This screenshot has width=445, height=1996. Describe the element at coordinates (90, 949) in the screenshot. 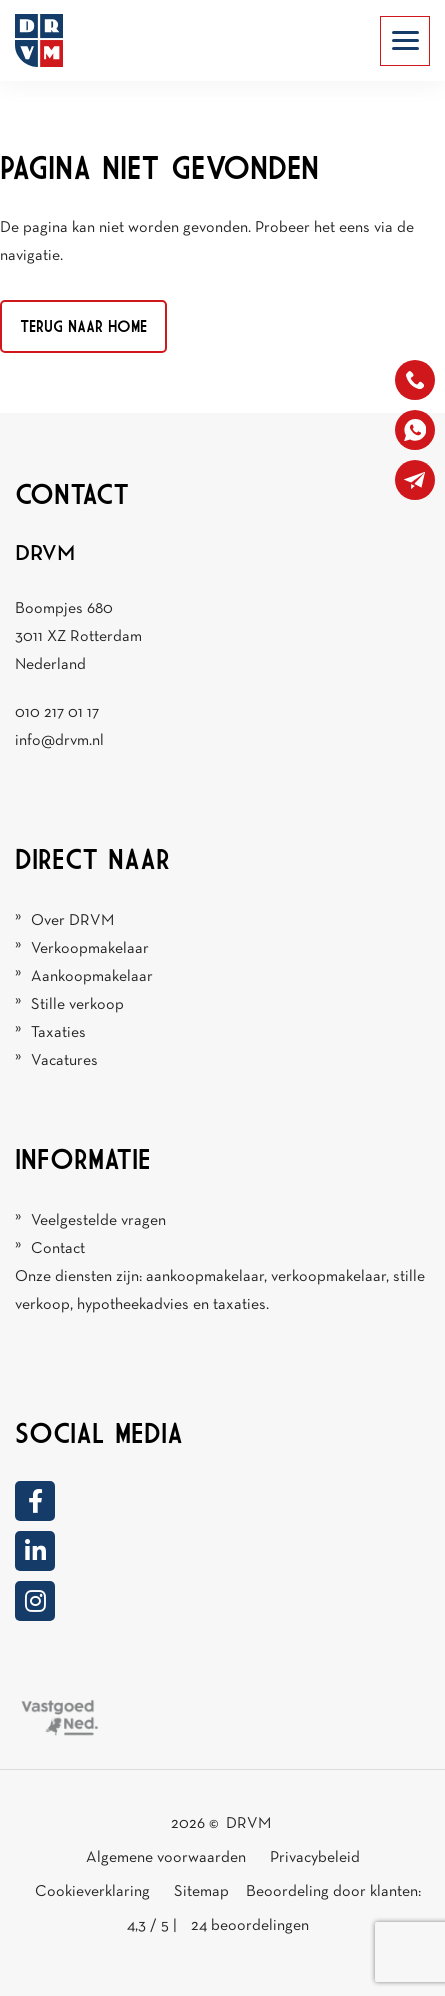

I see `Verkoopmakelaar` at that location.